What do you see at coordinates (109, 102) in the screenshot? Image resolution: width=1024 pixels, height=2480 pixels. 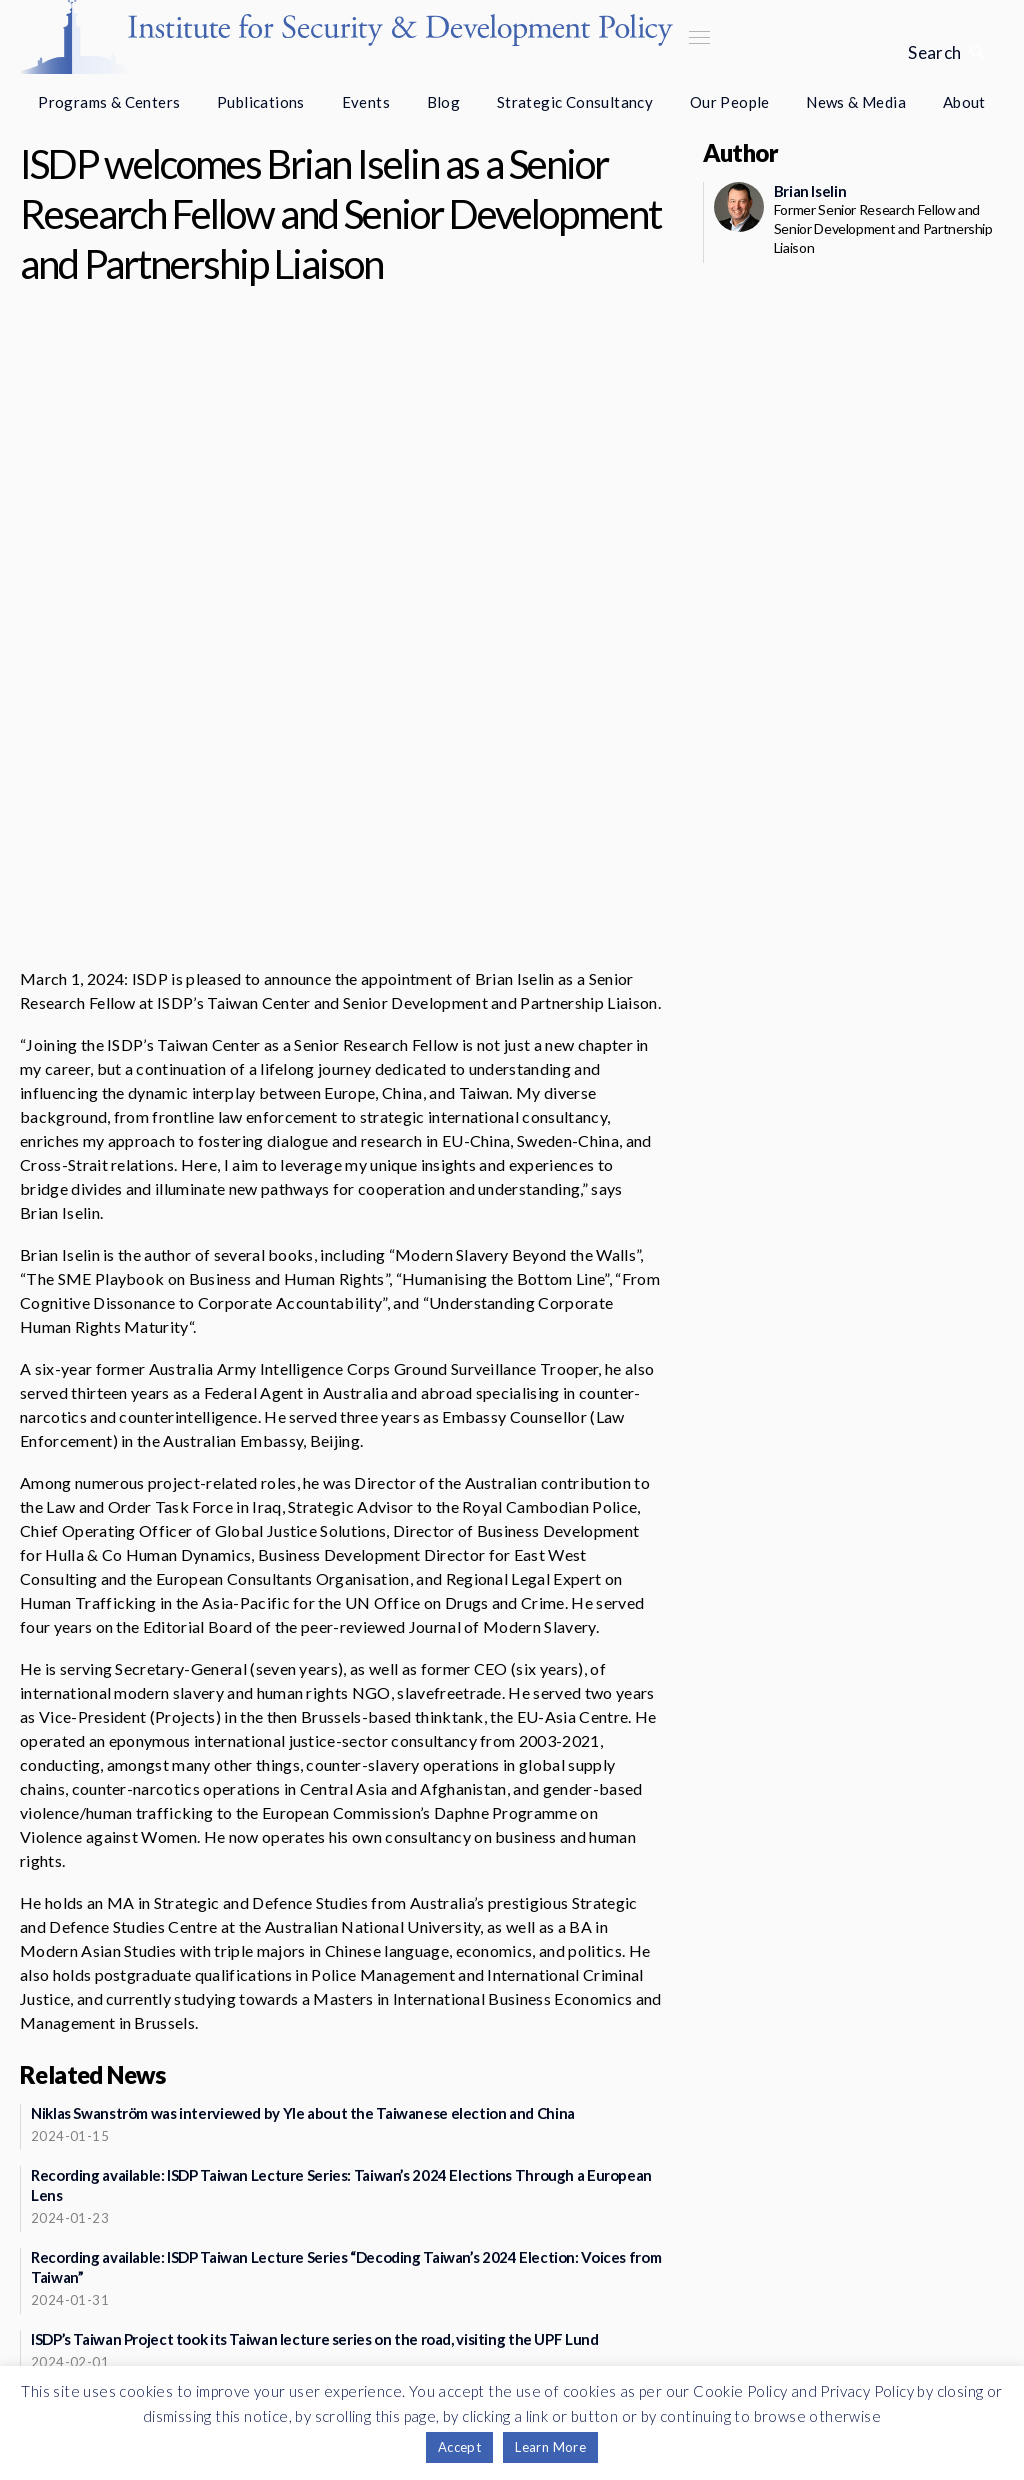 I see `Programs & Centers` at bounding box center [109, 102].